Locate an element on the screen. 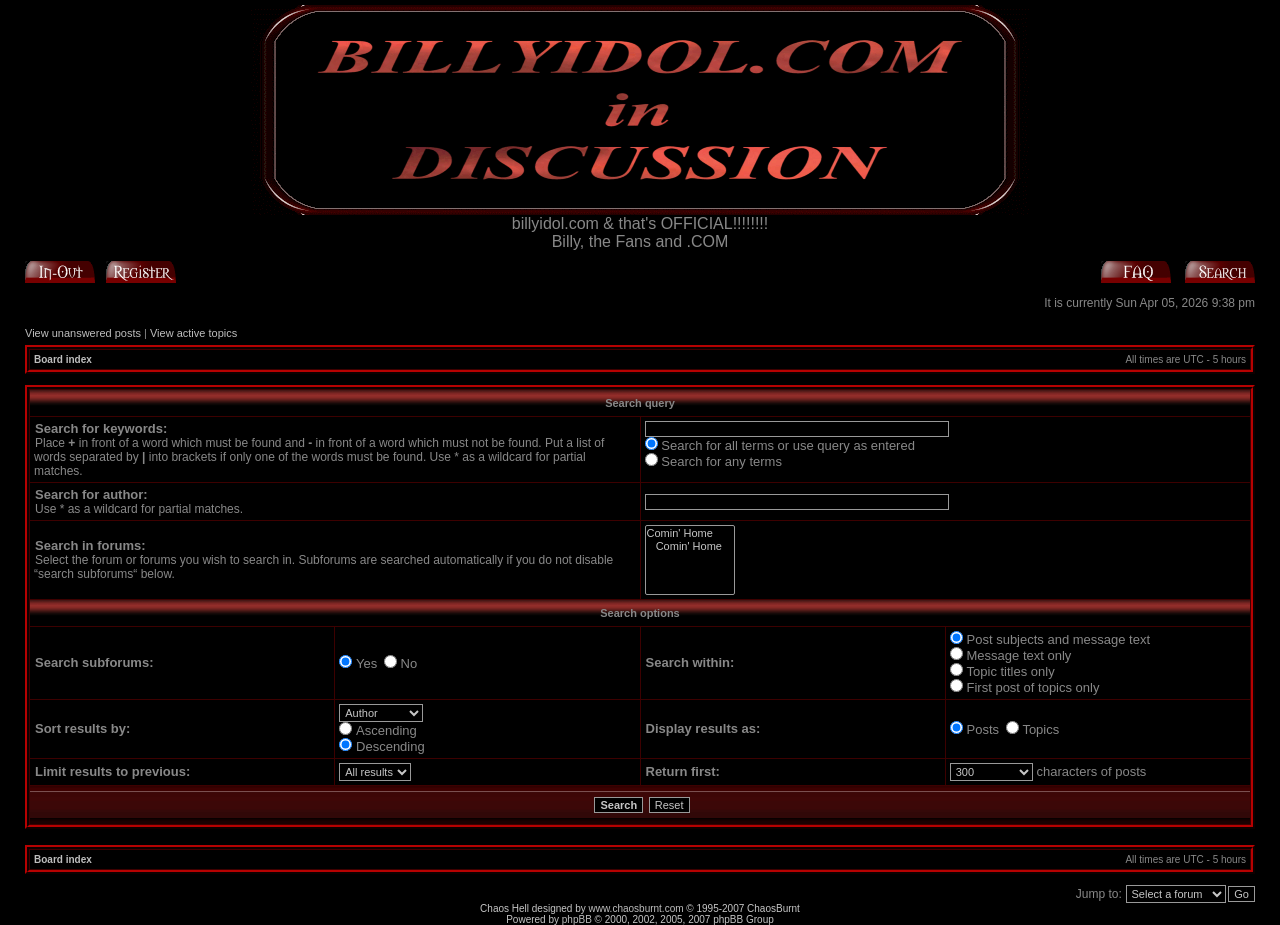  phpBB is located at coordinates (577, 919).